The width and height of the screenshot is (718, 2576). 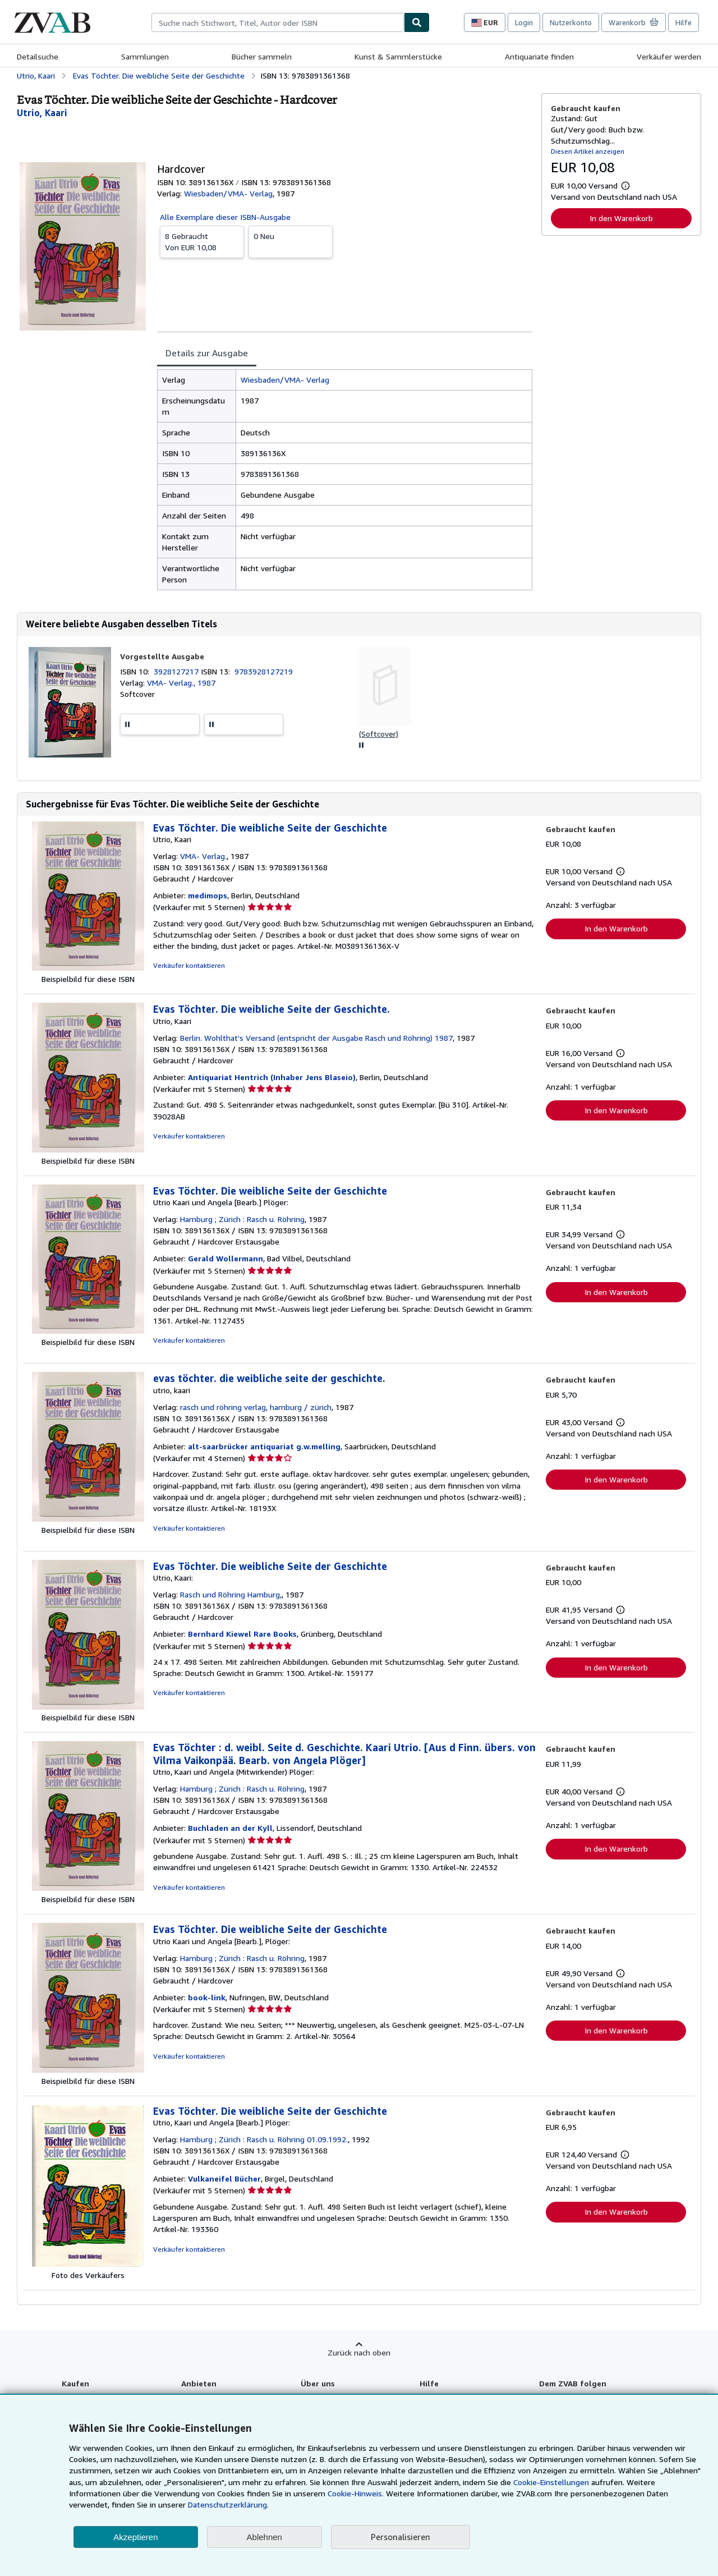 What do you see at coordinates (230, 1828) in the screenshot?
I see `Buchladen an der Kyll` at bounding box center [230, 1828].